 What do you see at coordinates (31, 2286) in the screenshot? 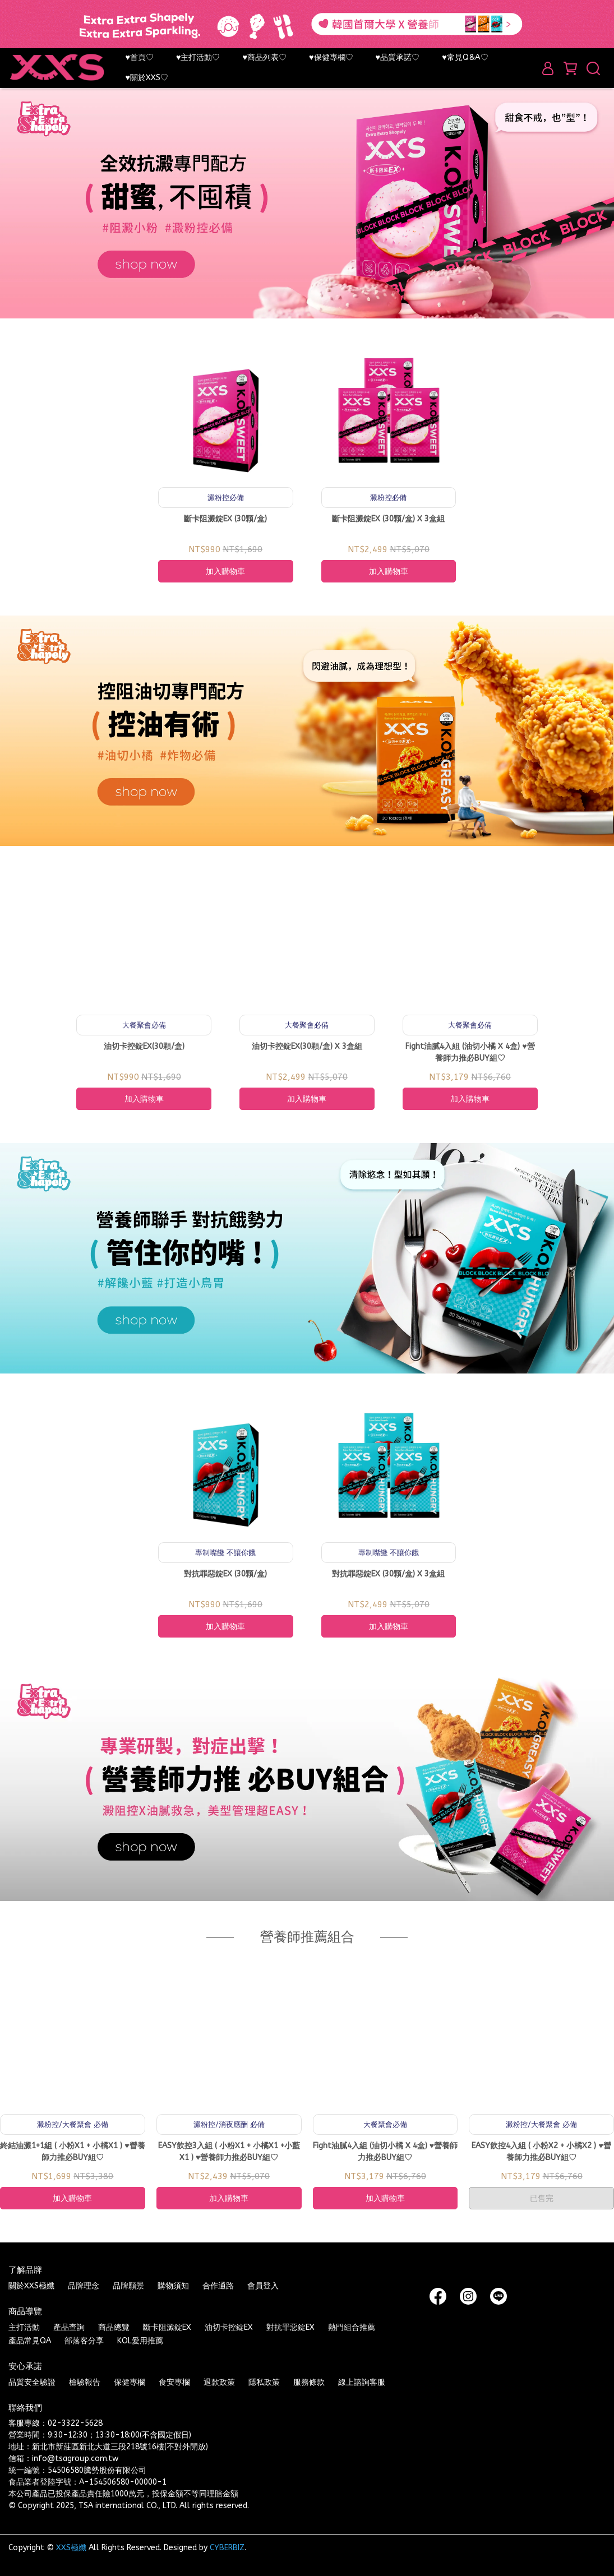
I see `關於XXS極孅` at bounding box center [31, 2286].